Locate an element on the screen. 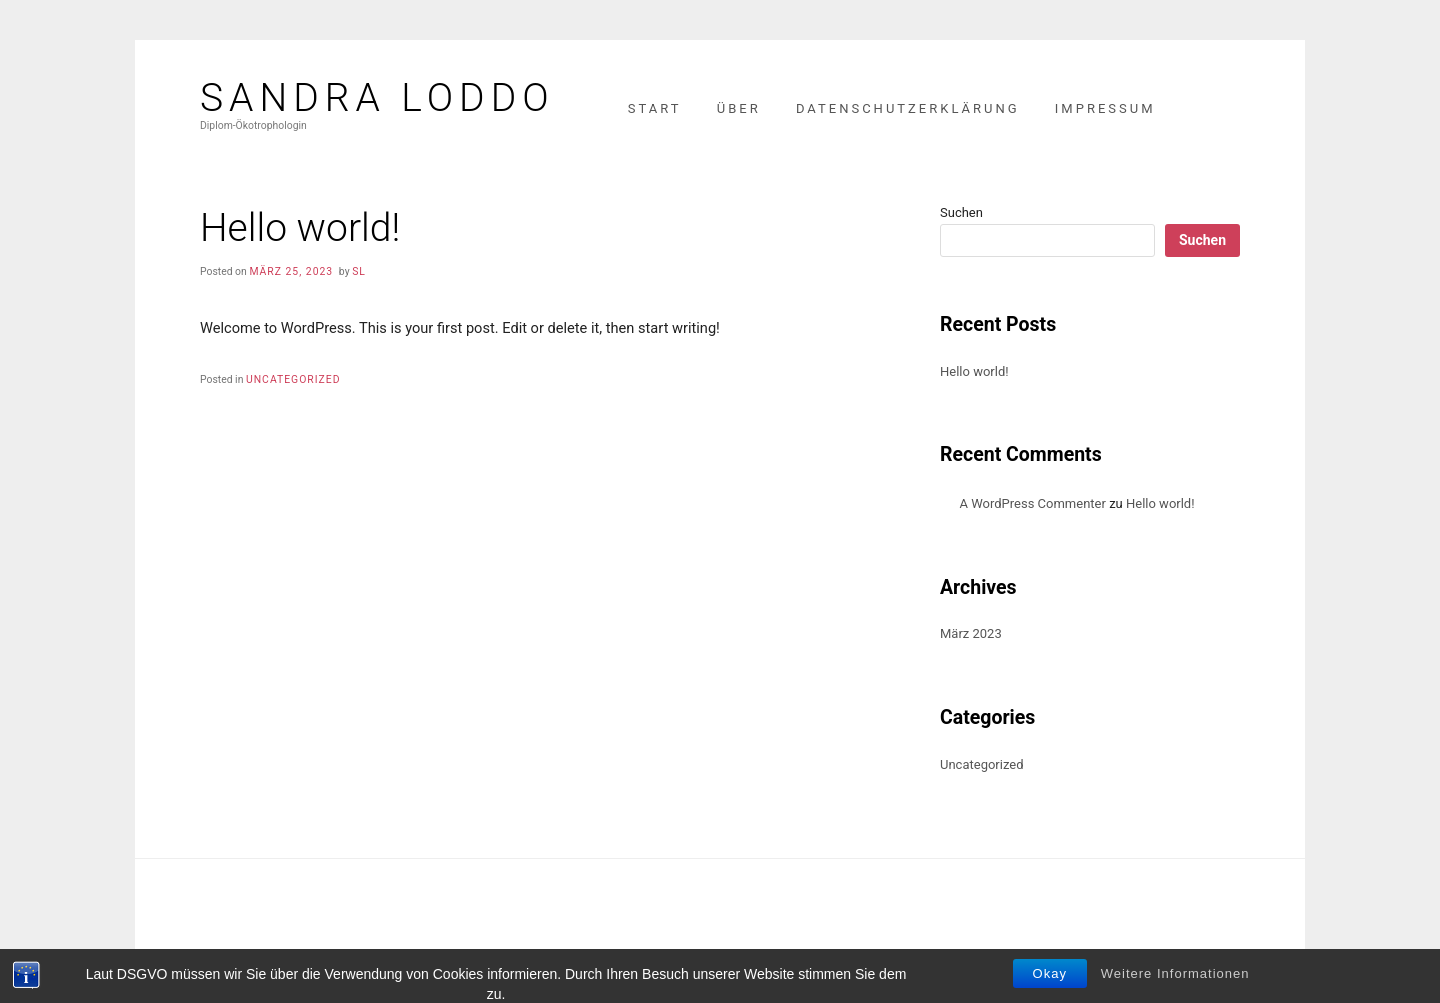  SL is located at coordinates (359, 271).